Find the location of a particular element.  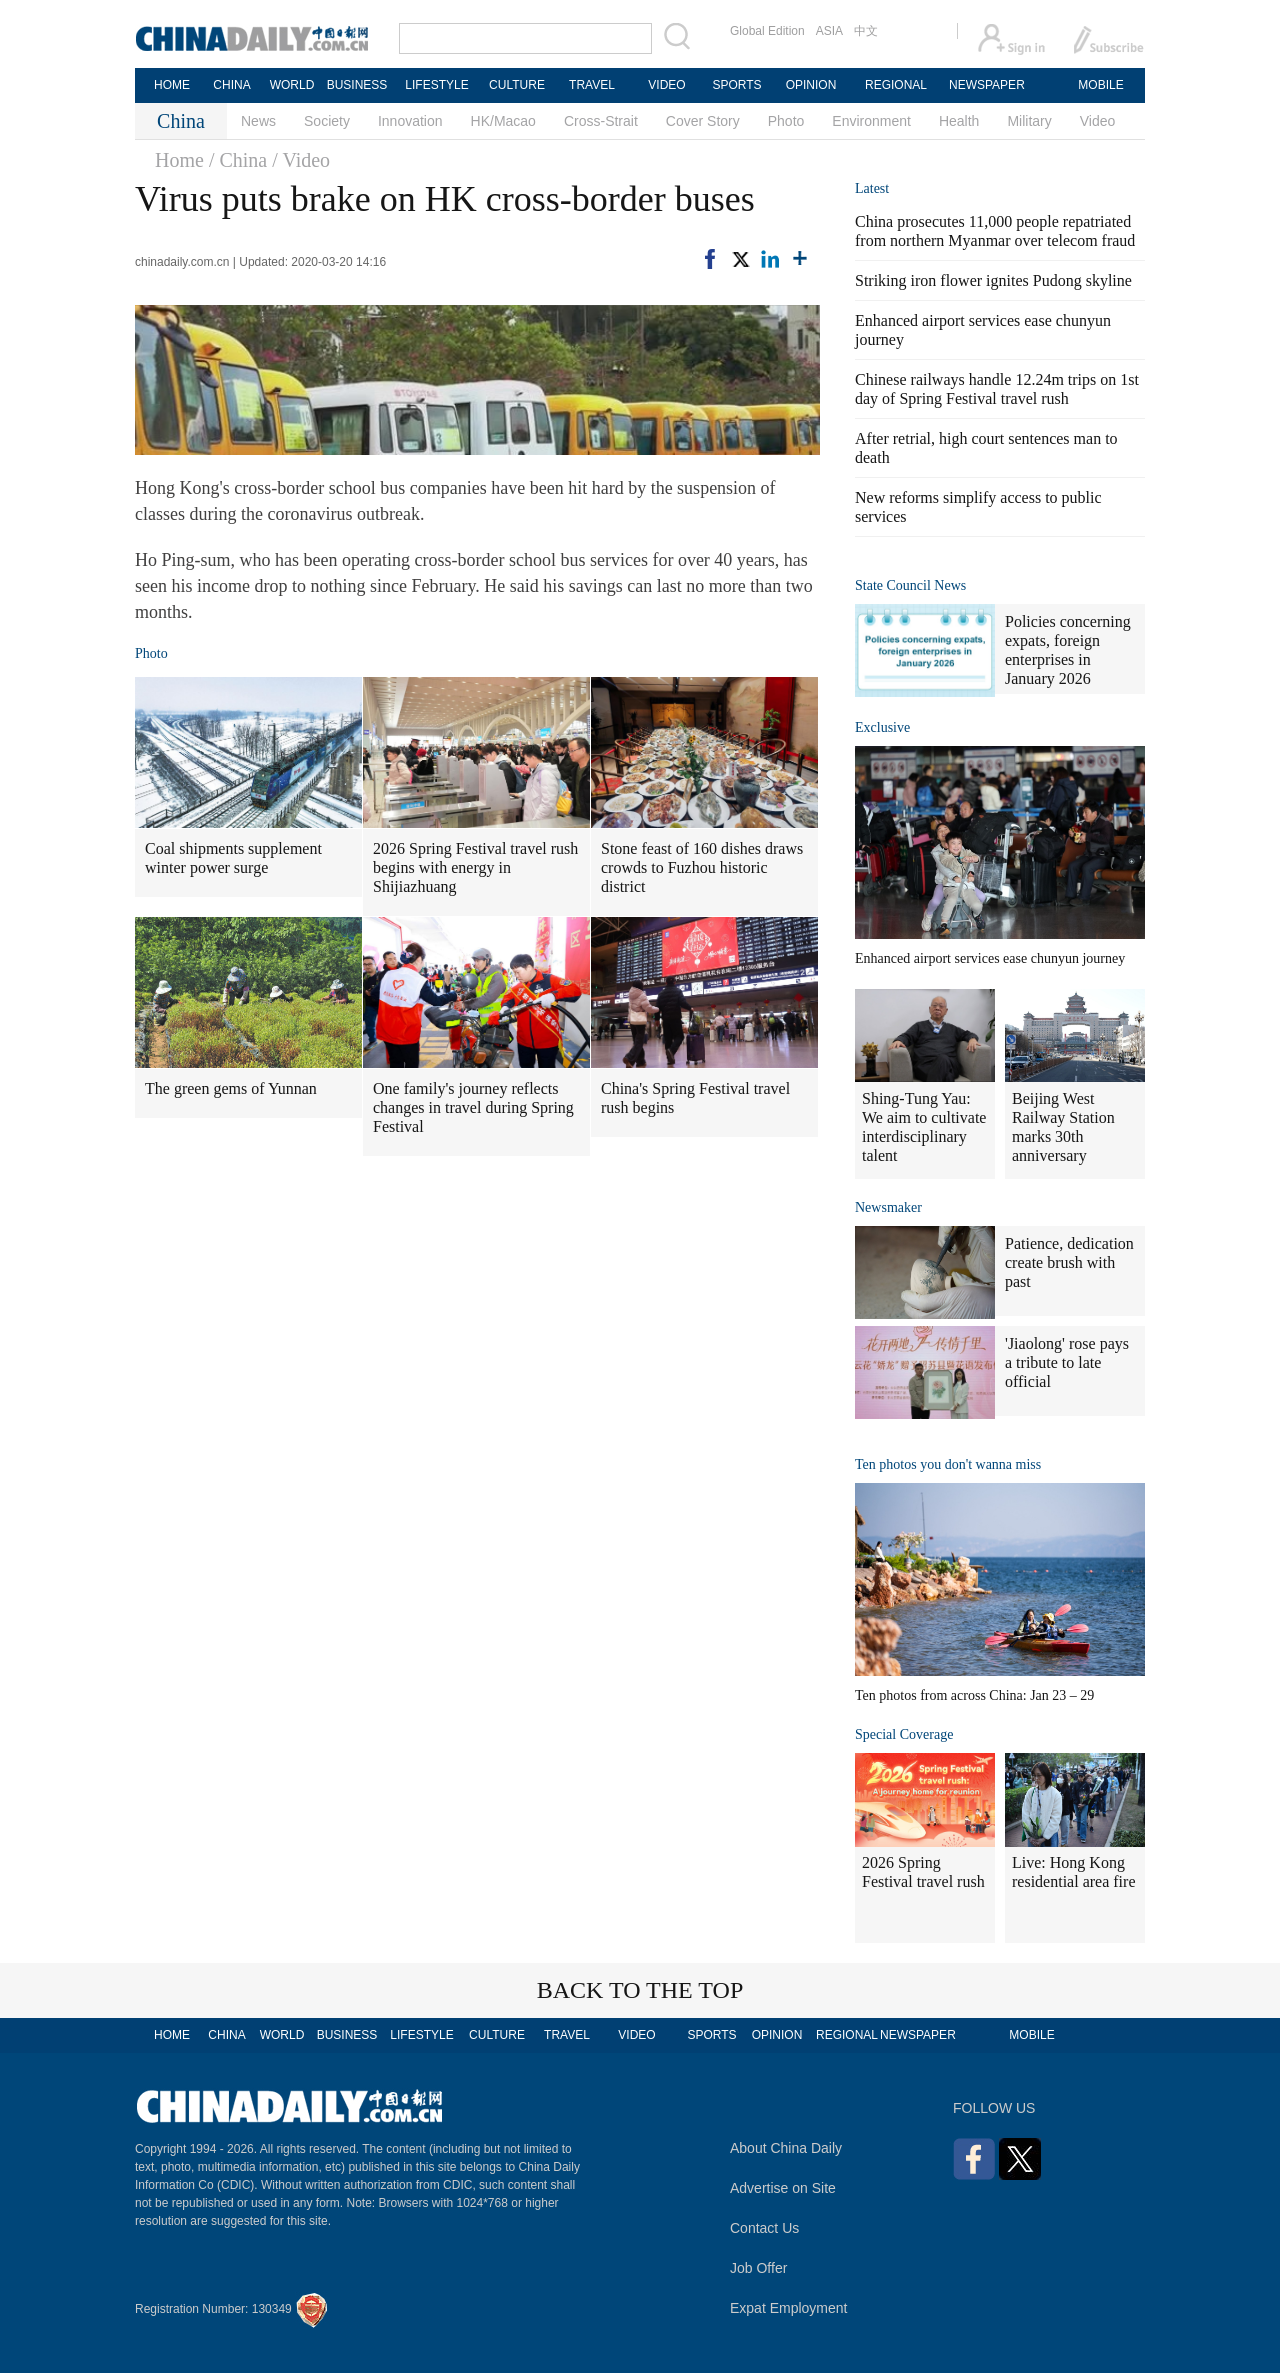

State Council News is located at coordinates (910, 585).